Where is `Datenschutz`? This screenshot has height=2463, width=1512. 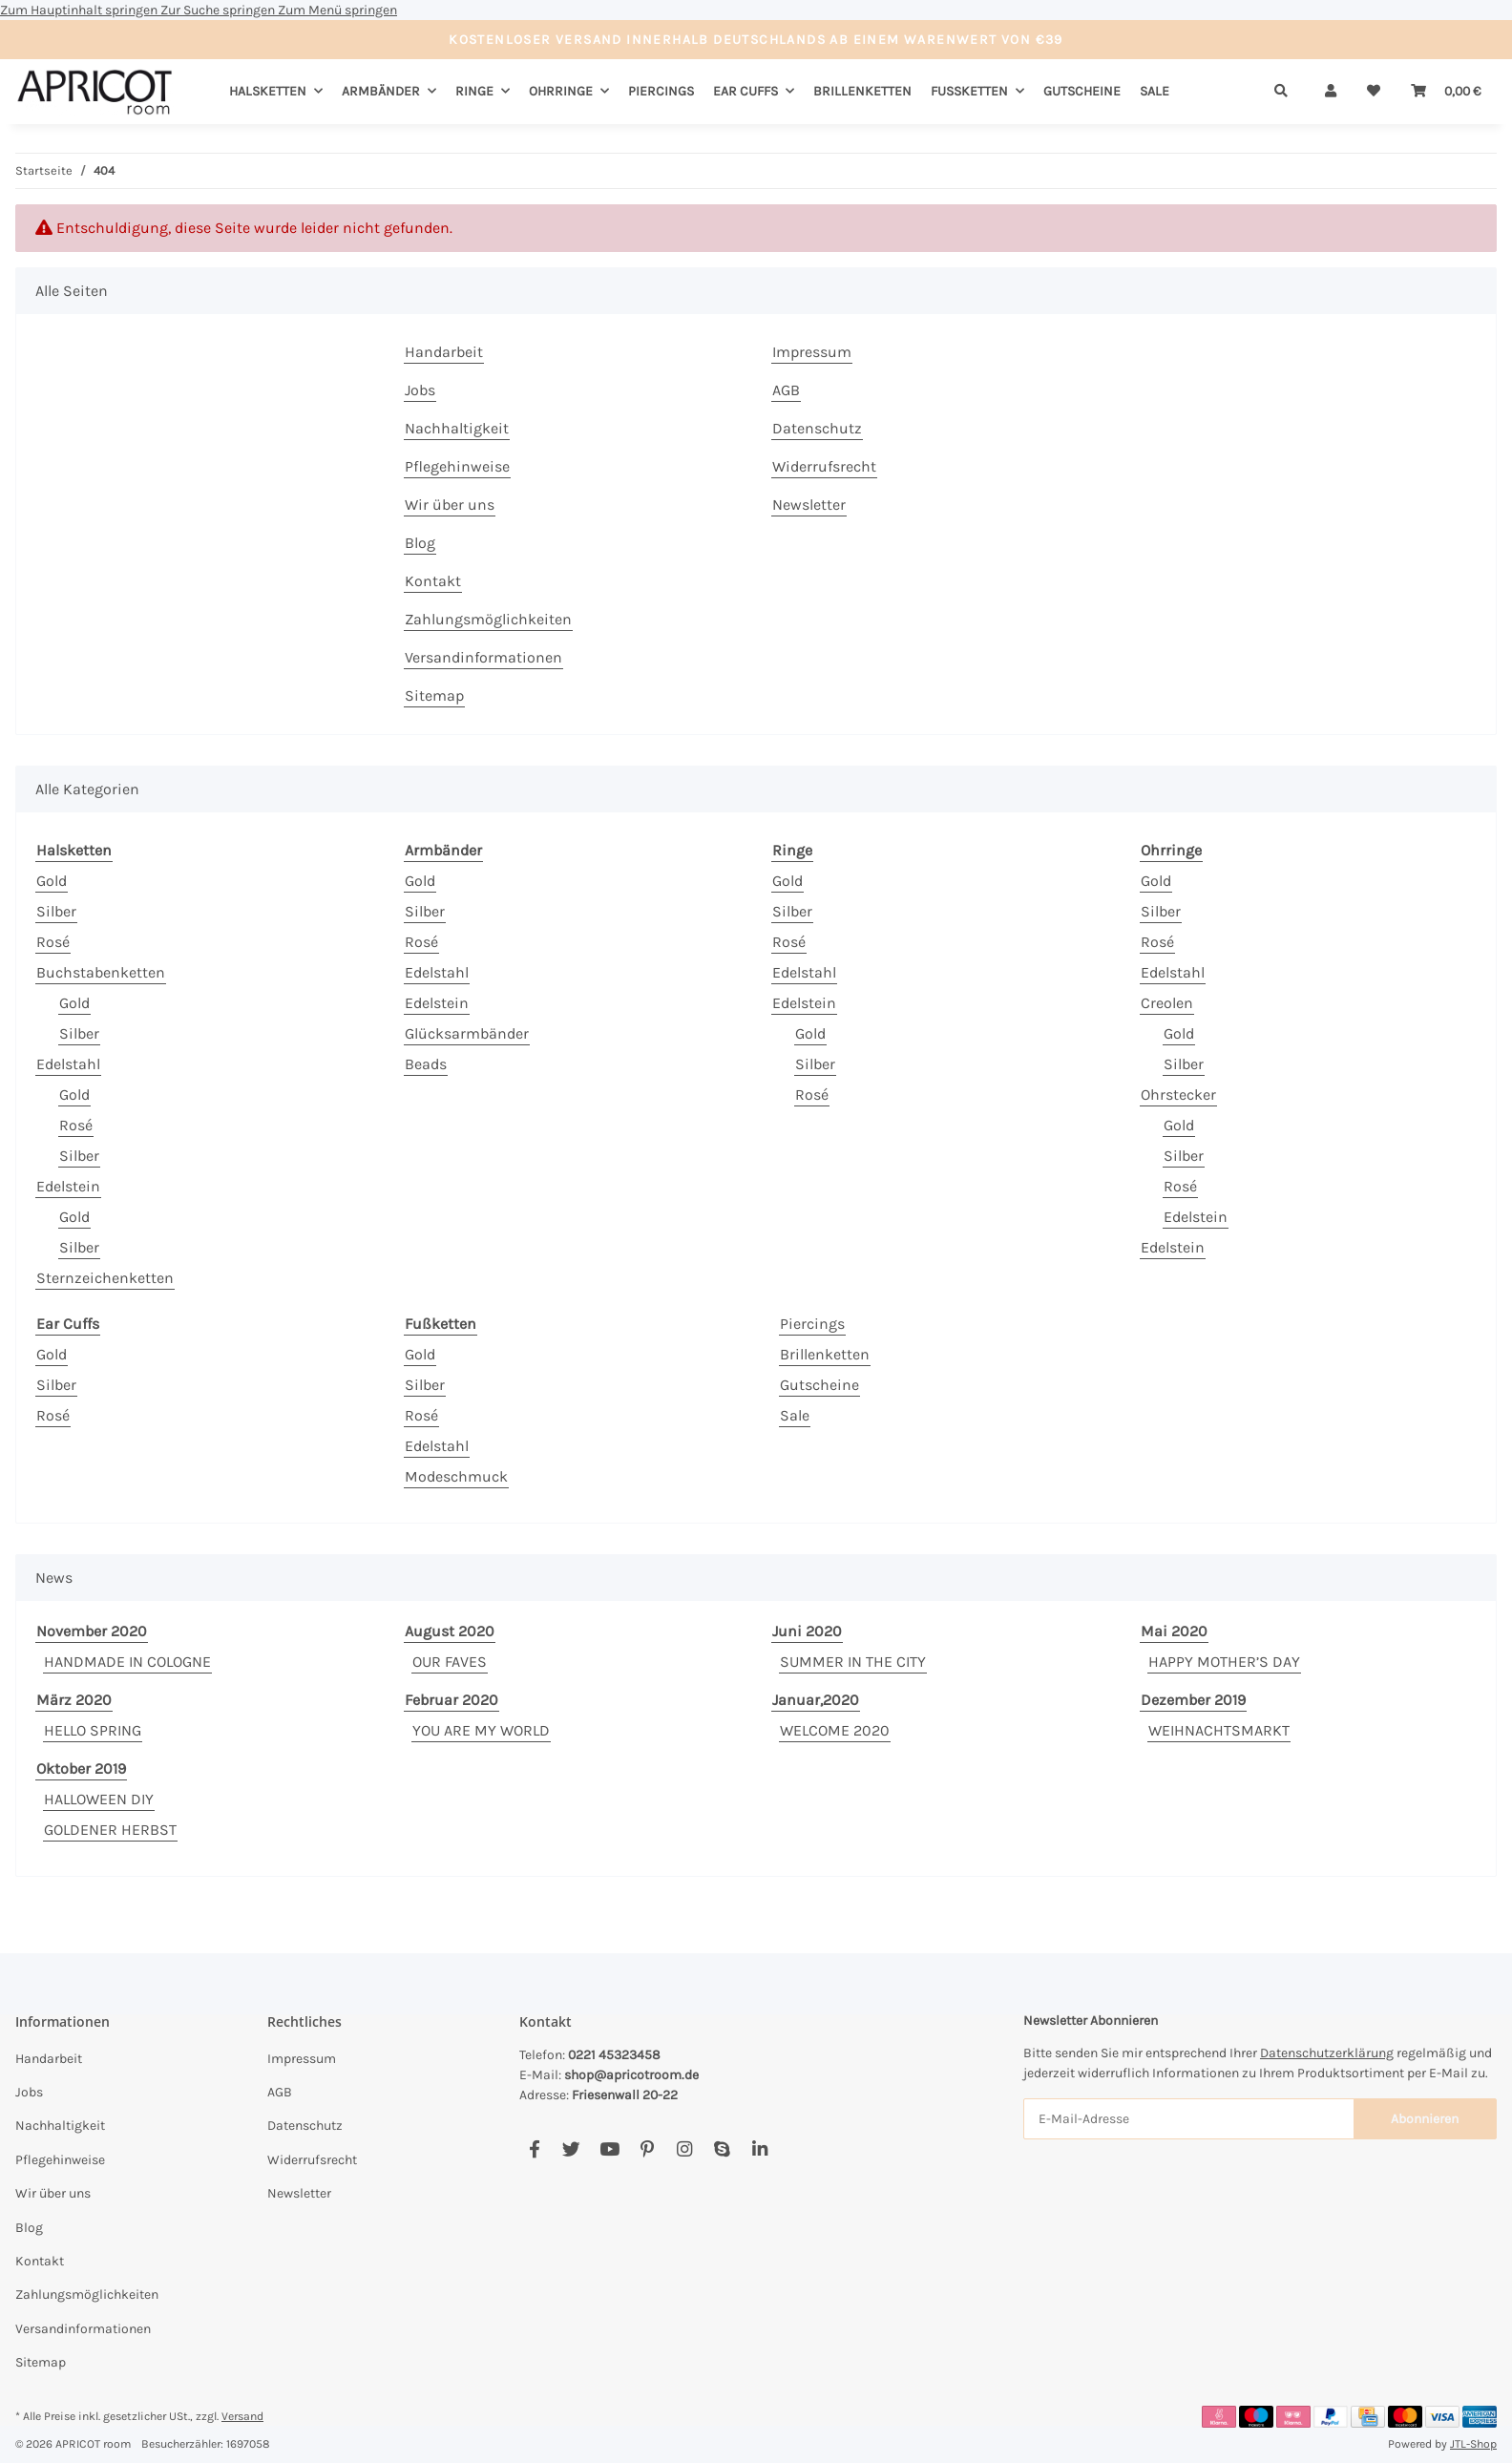 Datenschutz is located at coordinates (817, 428).